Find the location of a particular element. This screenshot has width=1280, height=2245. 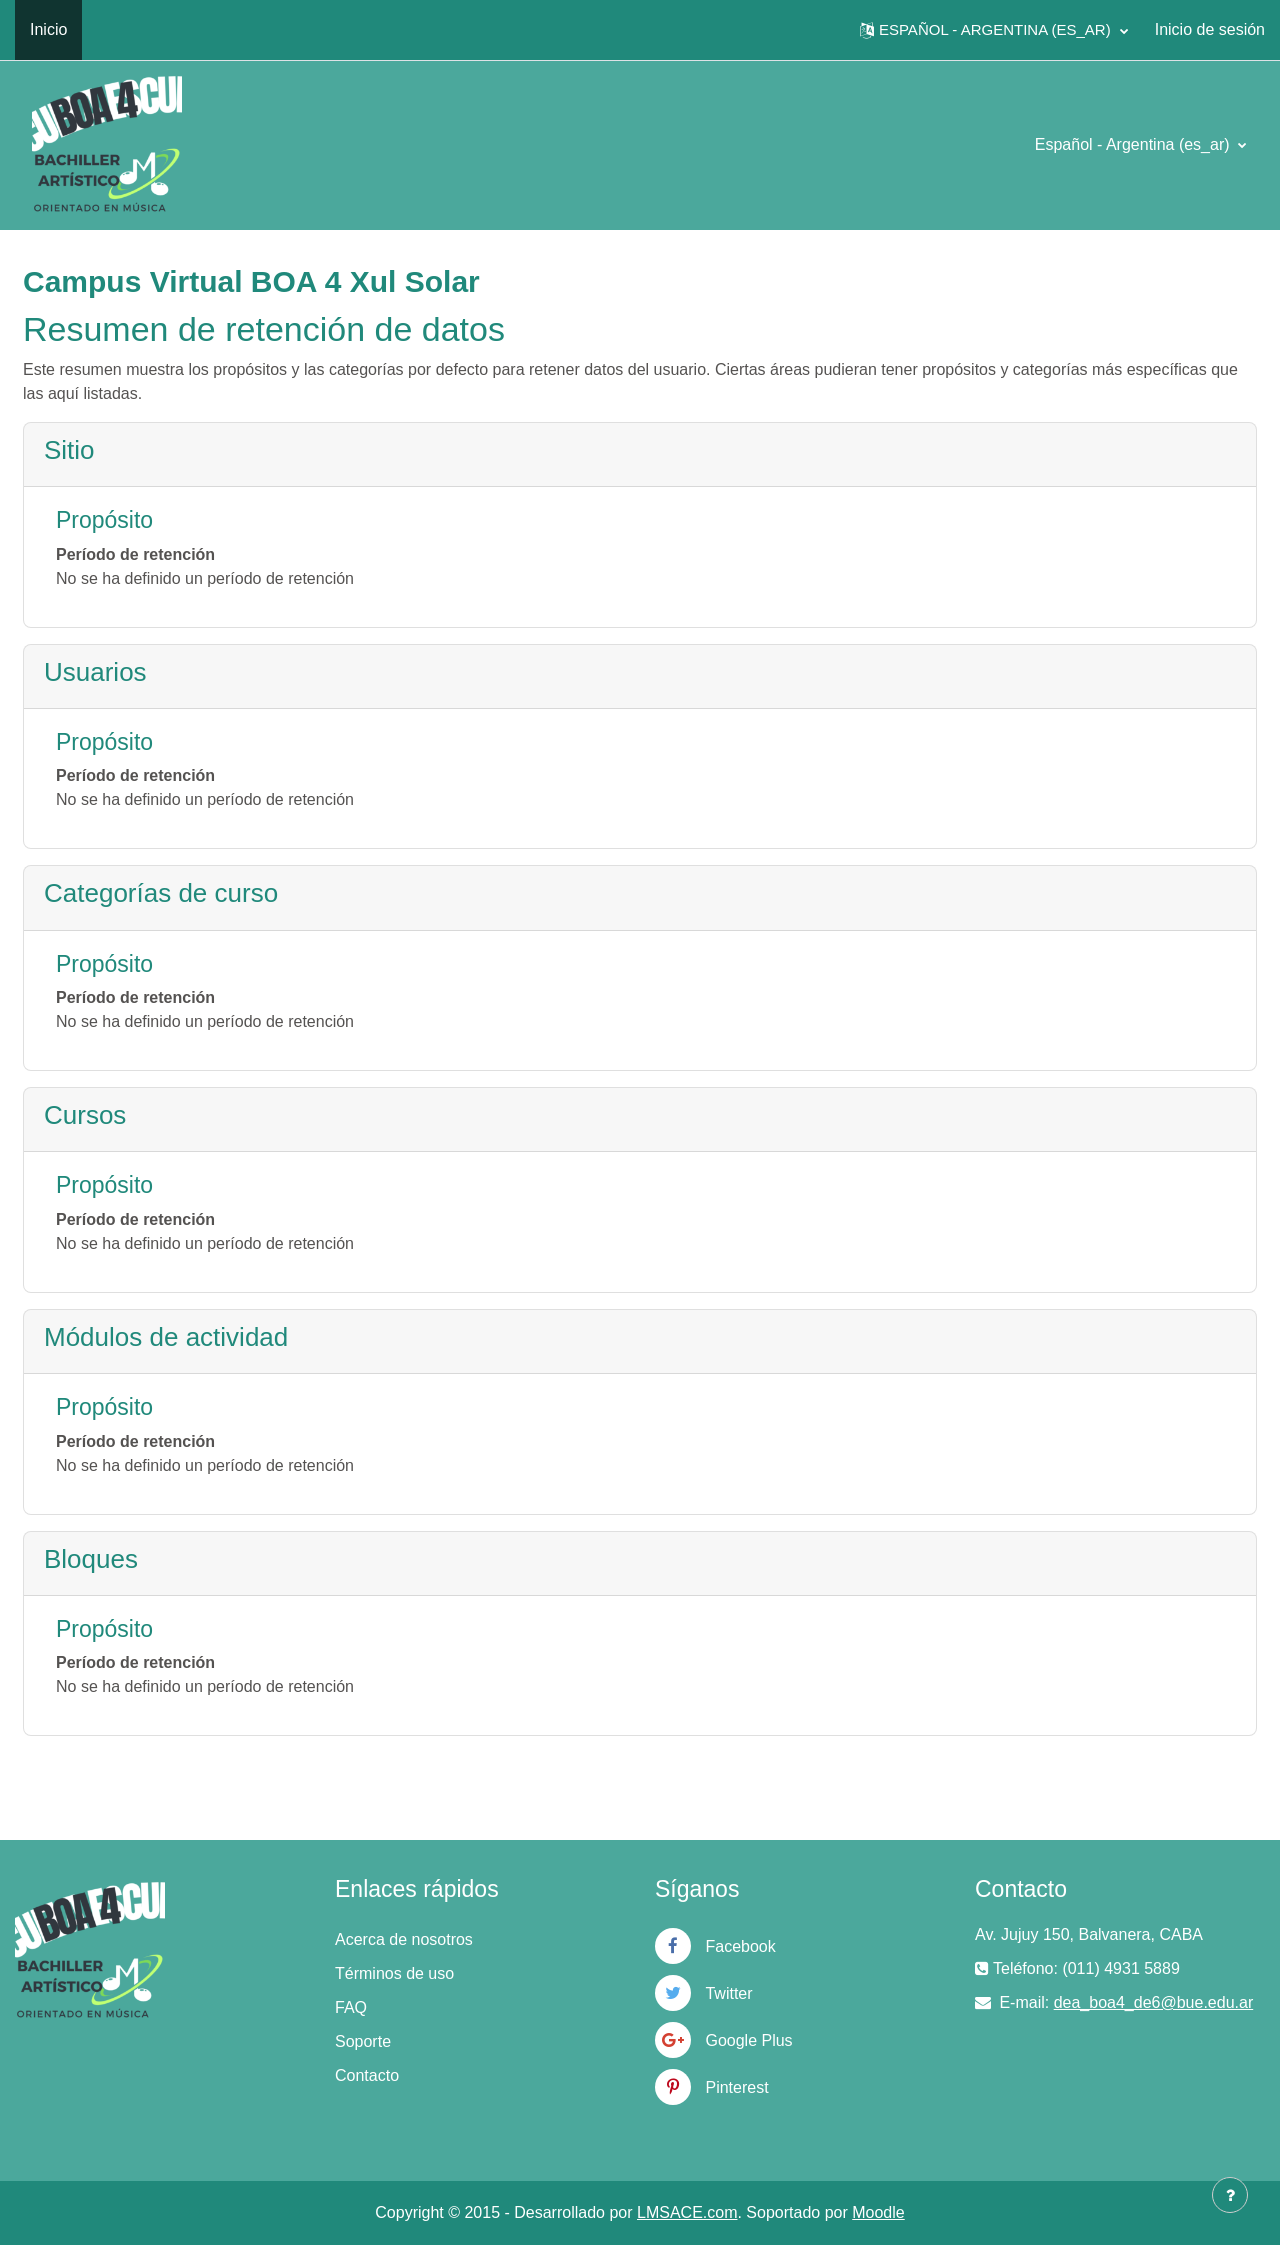

Acerca de nosotros is located at coordinates (404, 1939).